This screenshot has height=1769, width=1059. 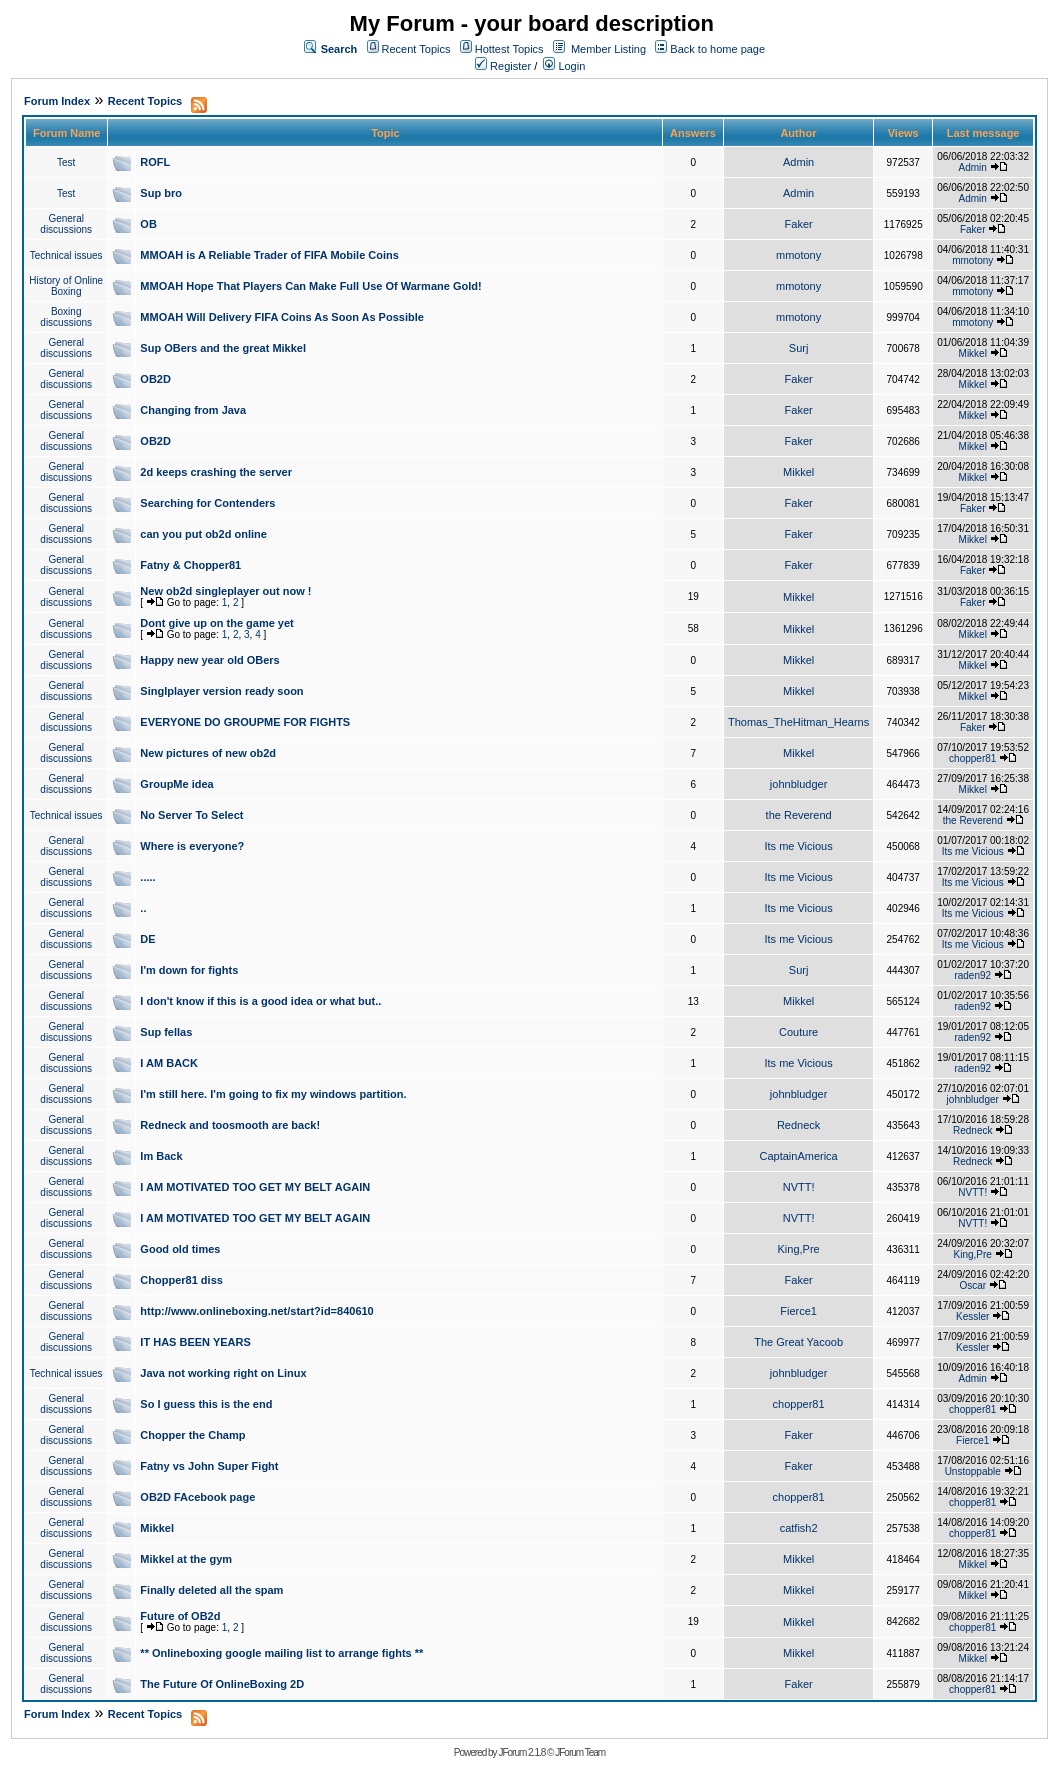 I want to click on History of Online Boxing, so click(x=66, y=286).